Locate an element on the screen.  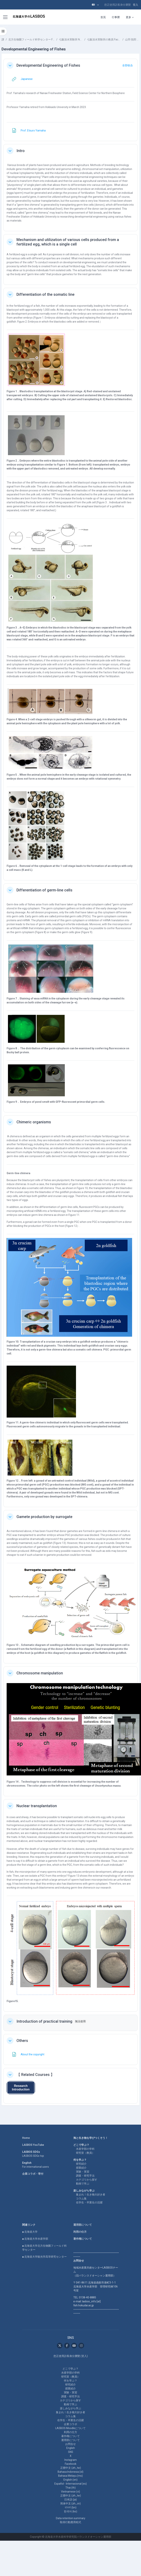
首頁 [menuitem] is located at coordinates (103, 17).